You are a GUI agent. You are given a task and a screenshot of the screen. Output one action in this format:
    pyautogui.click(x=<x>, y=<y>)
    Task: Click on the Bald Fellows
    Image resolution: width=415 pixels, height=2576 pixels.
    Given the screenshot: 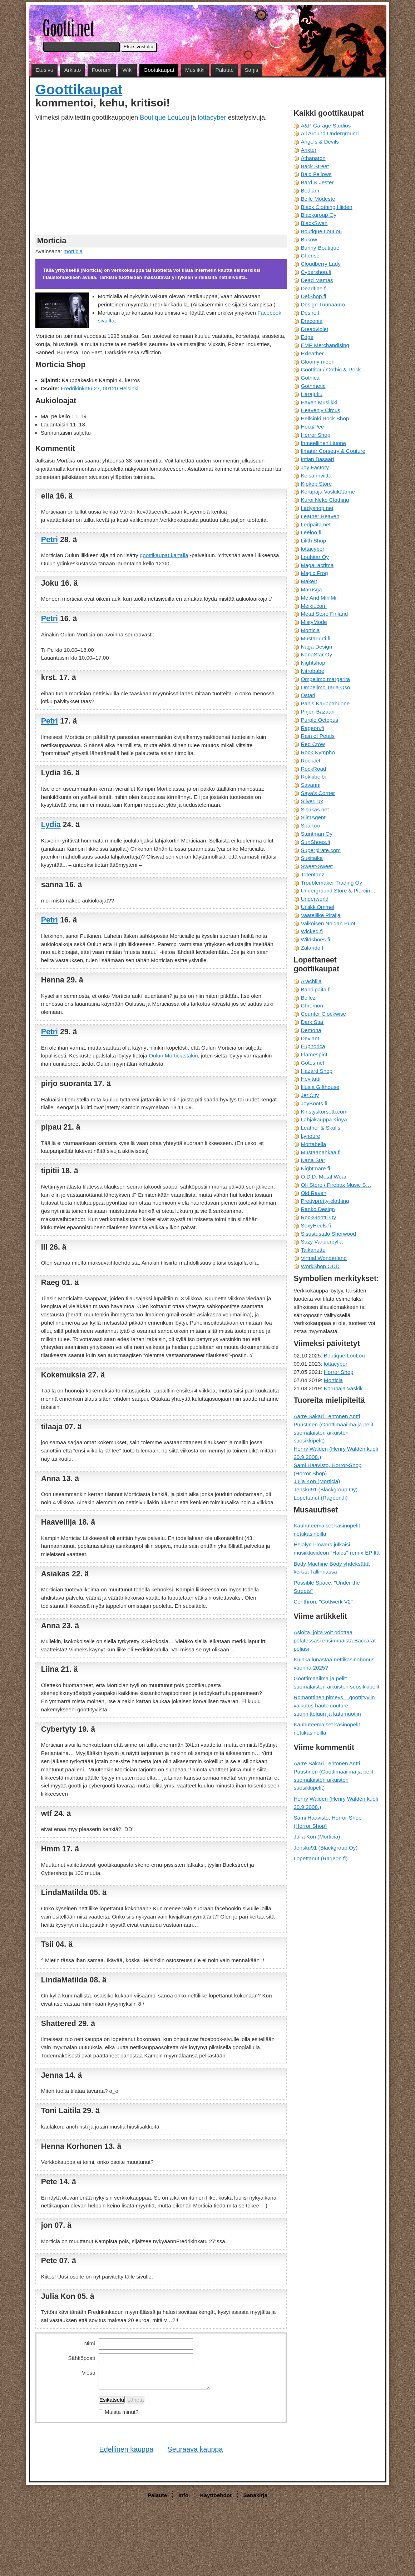 What is the action you would take?
    pyautogui.click(x=316, y=174)
    